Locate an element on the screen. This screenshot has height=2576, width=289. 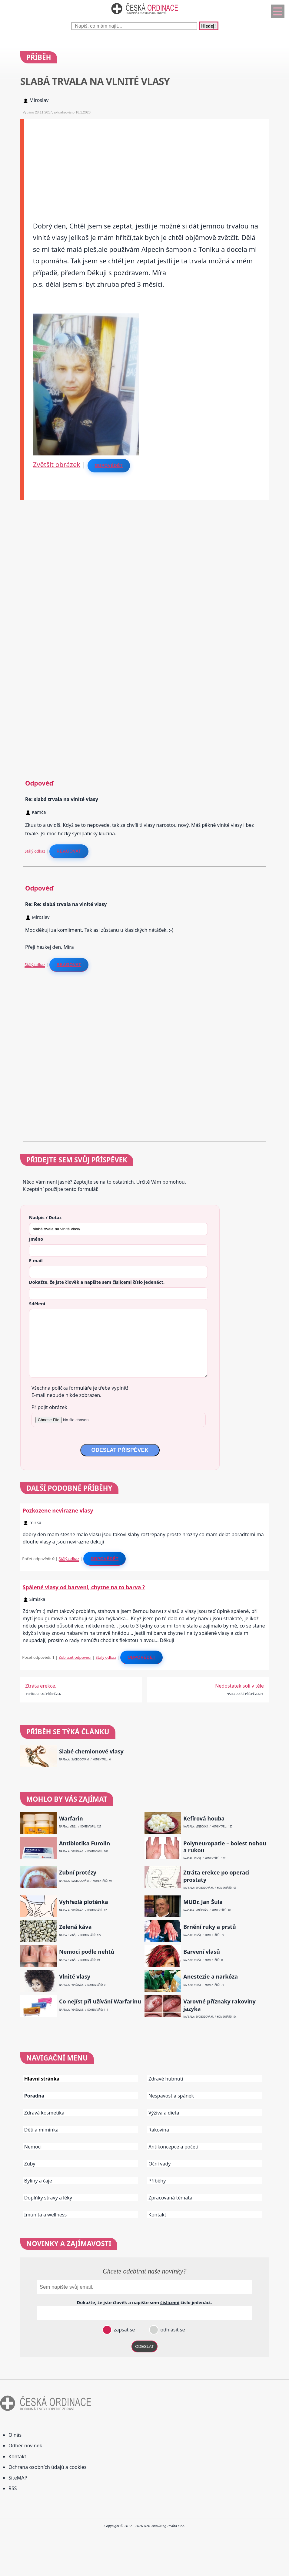
Ztráta erekce. is located at coordinates (40, 1685).